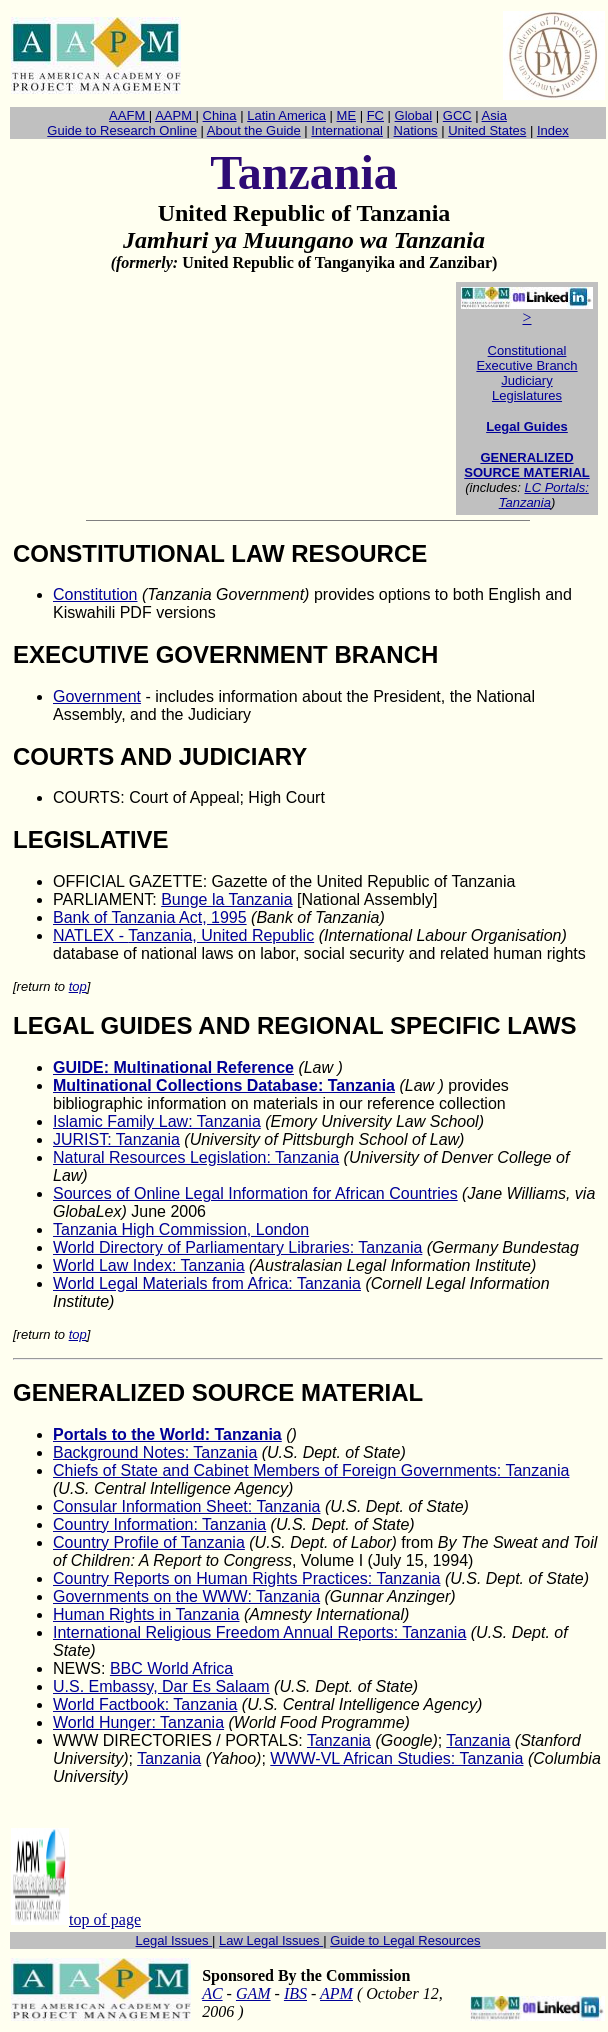  I want to click on Legal Issues, so click(174, 1940).